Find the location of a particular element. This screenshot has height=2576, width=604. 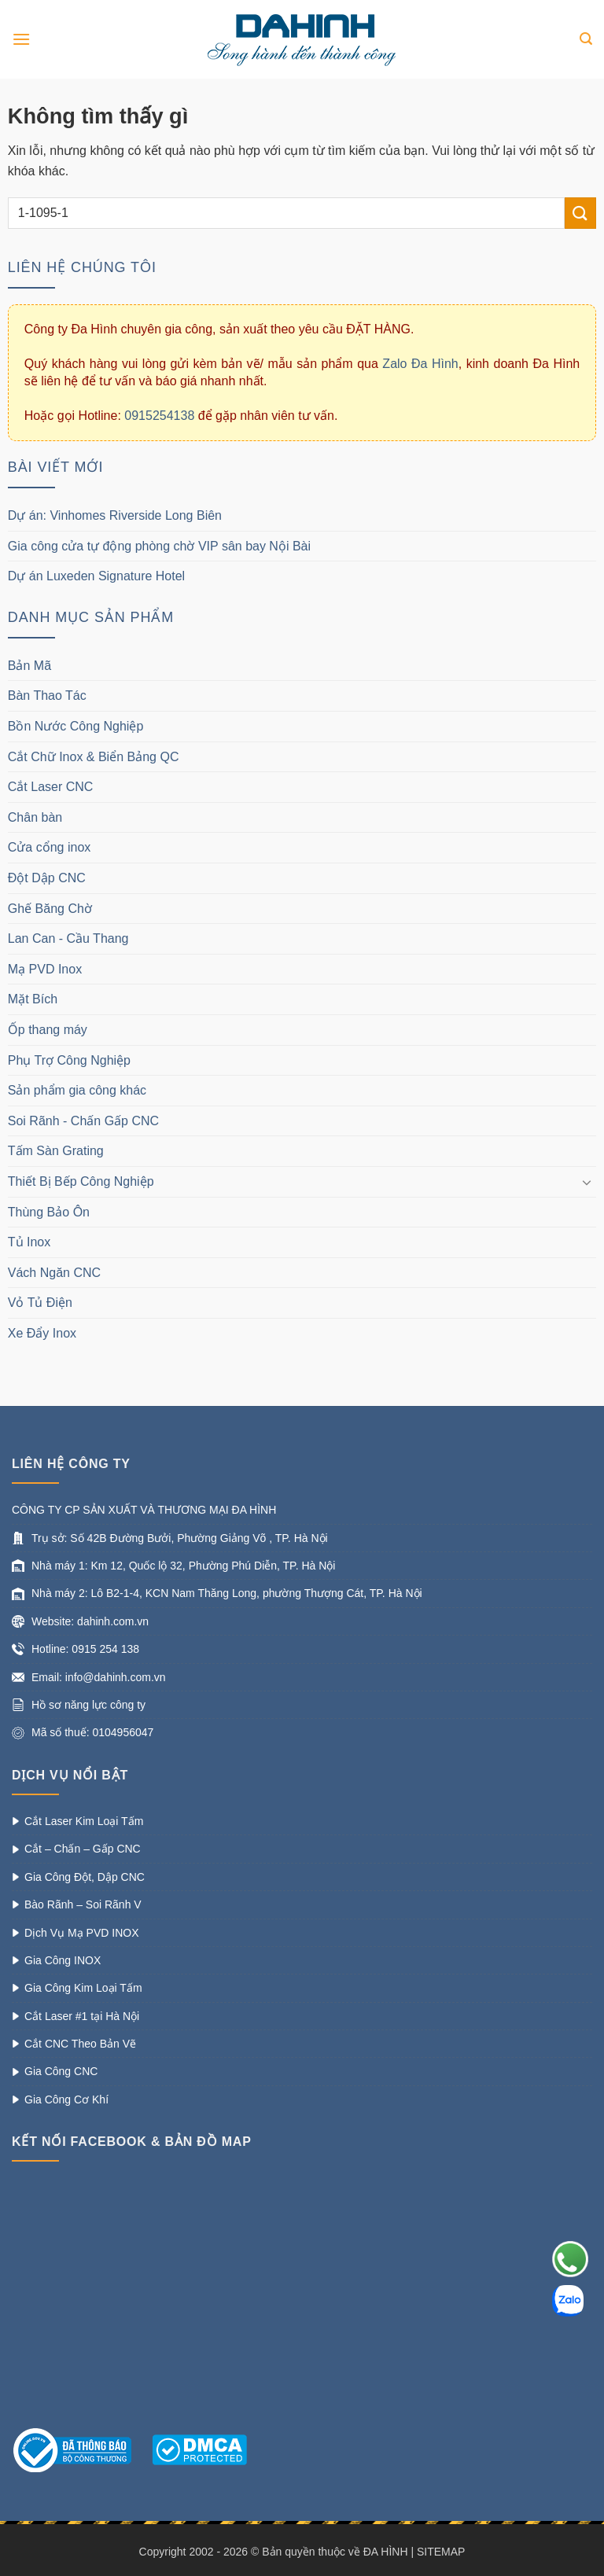

SITEMAP is located at coordinates (441, 2551).